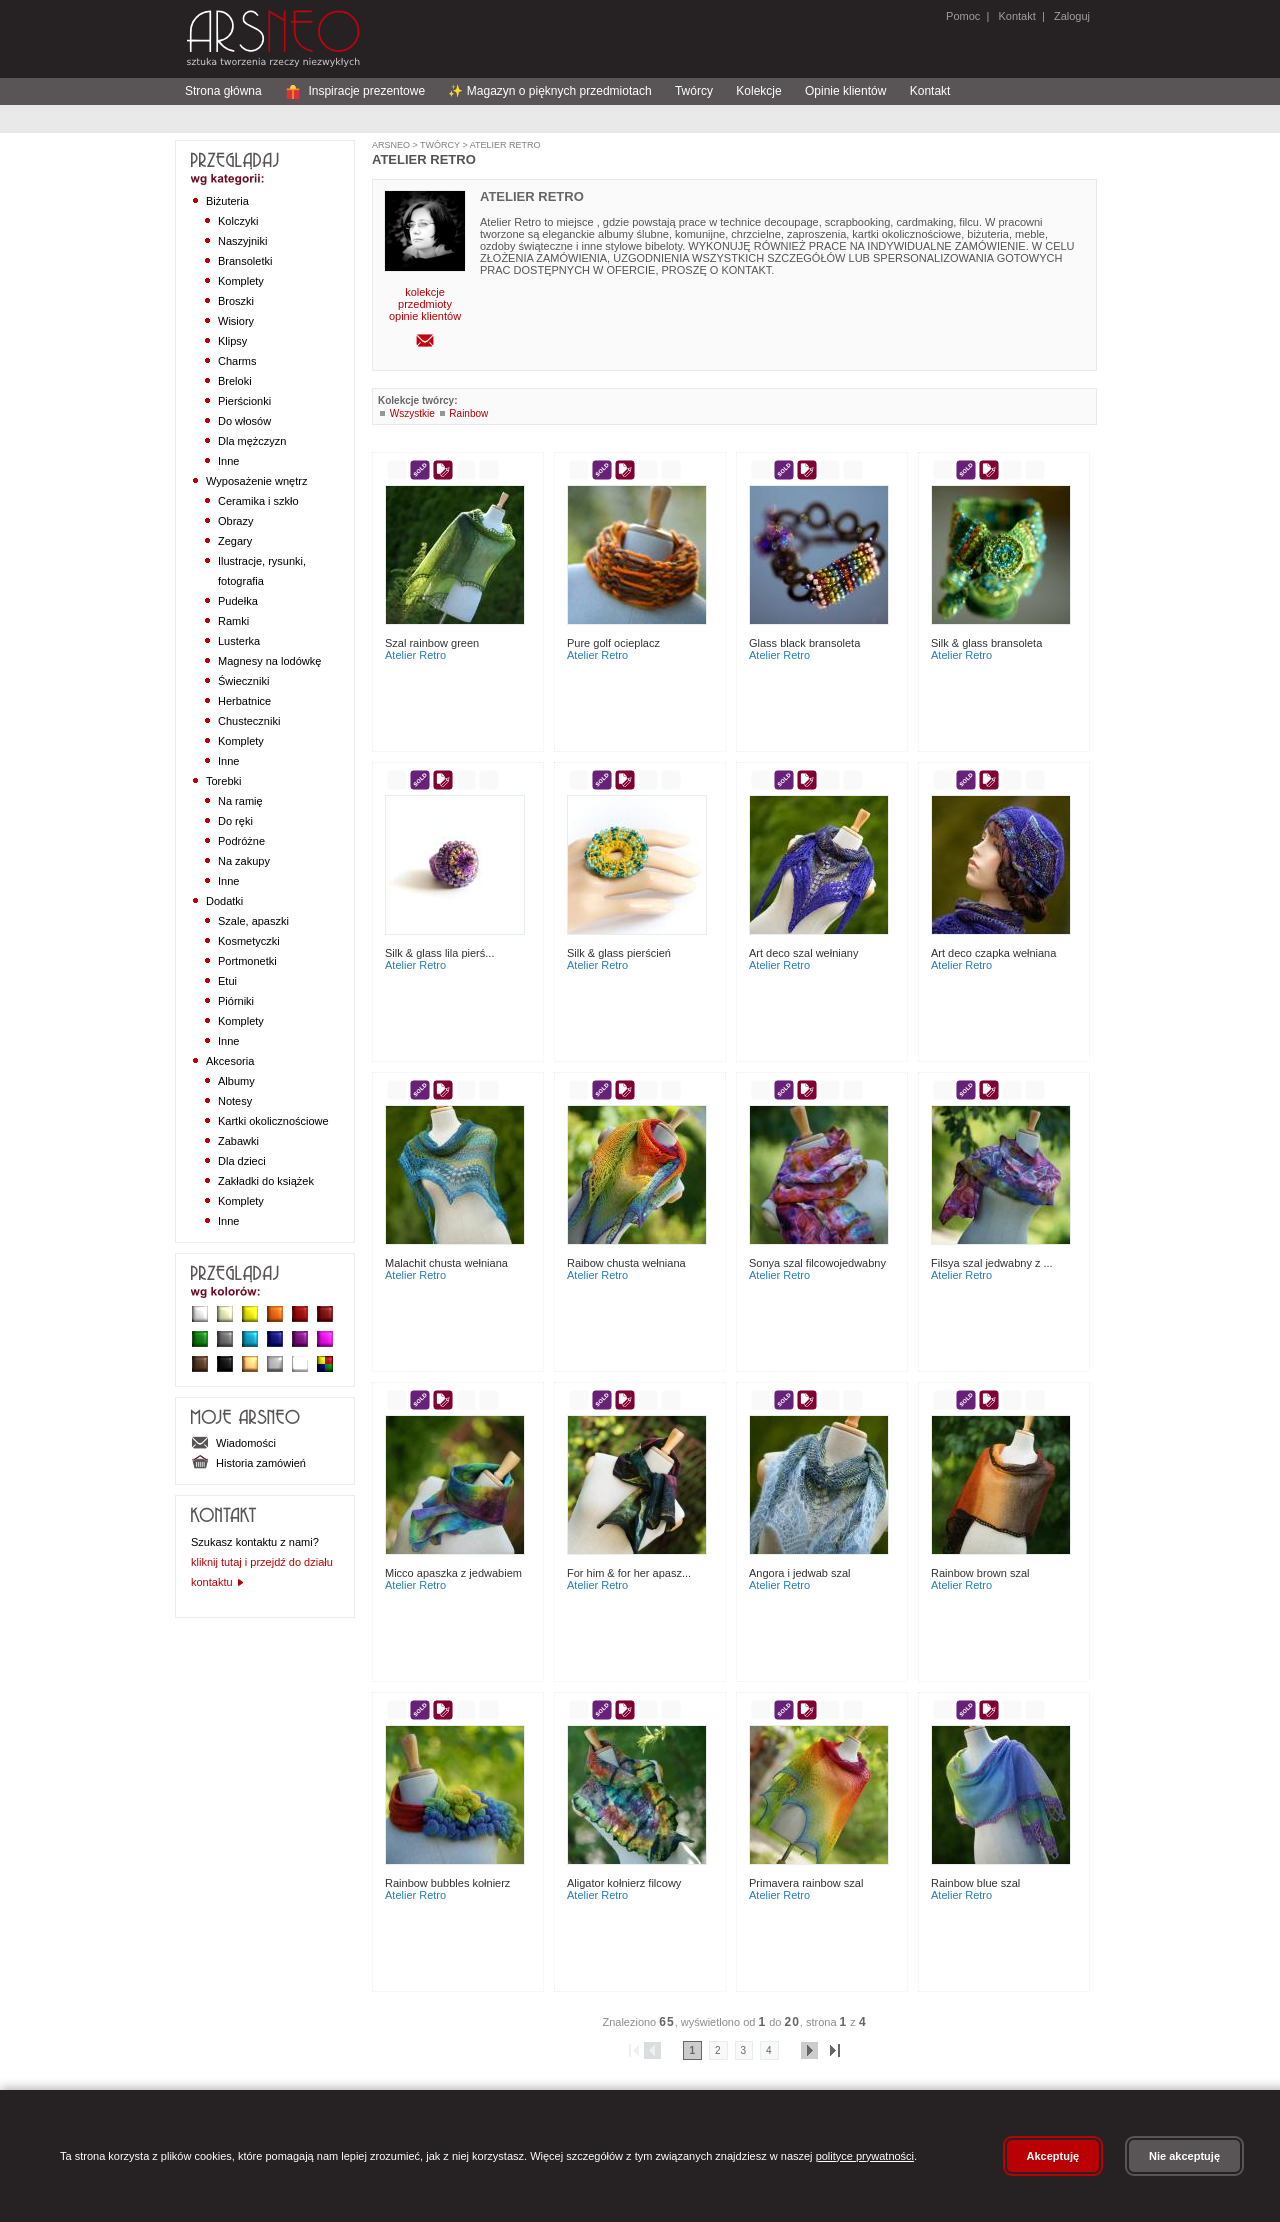 The height and width of the screenshot is (2222, 1280). What do you see at coordinates (241, 281) in the screenshot?
I see `Komplety` at bounding box center [241, 281].